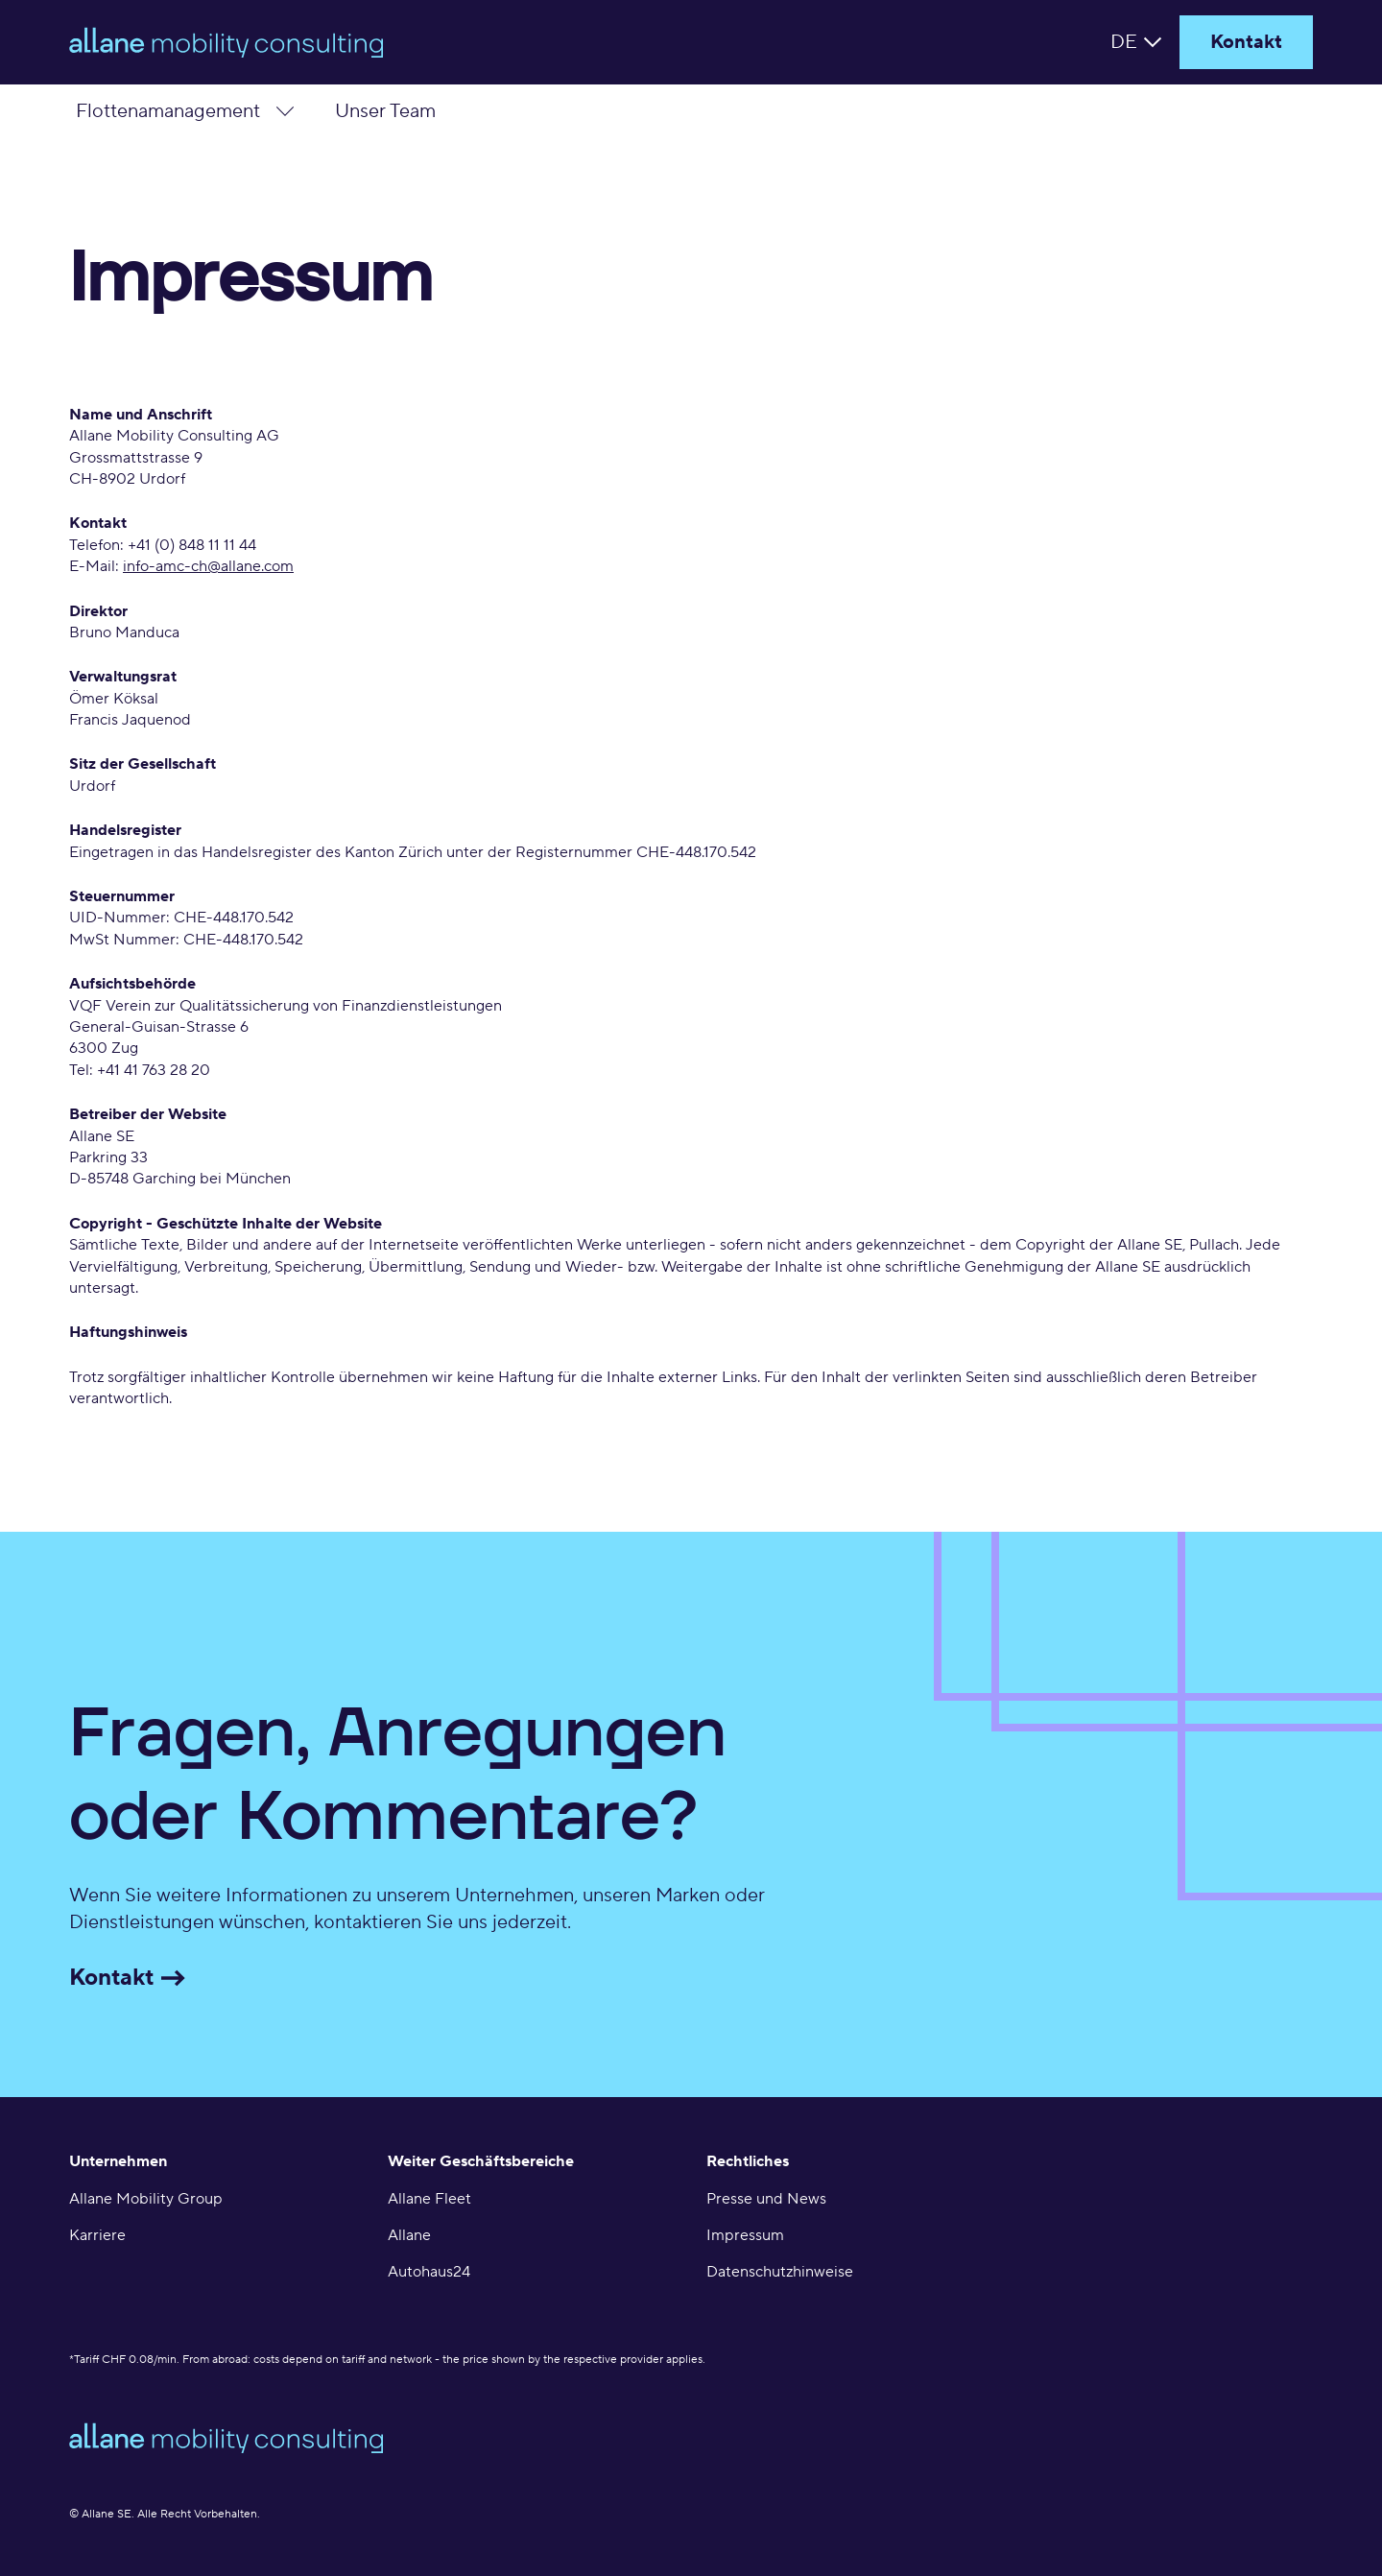 This screenshot has height=2576, width=1382. I want to click on Autohaus24 [menuitem], so click(429, 2271).